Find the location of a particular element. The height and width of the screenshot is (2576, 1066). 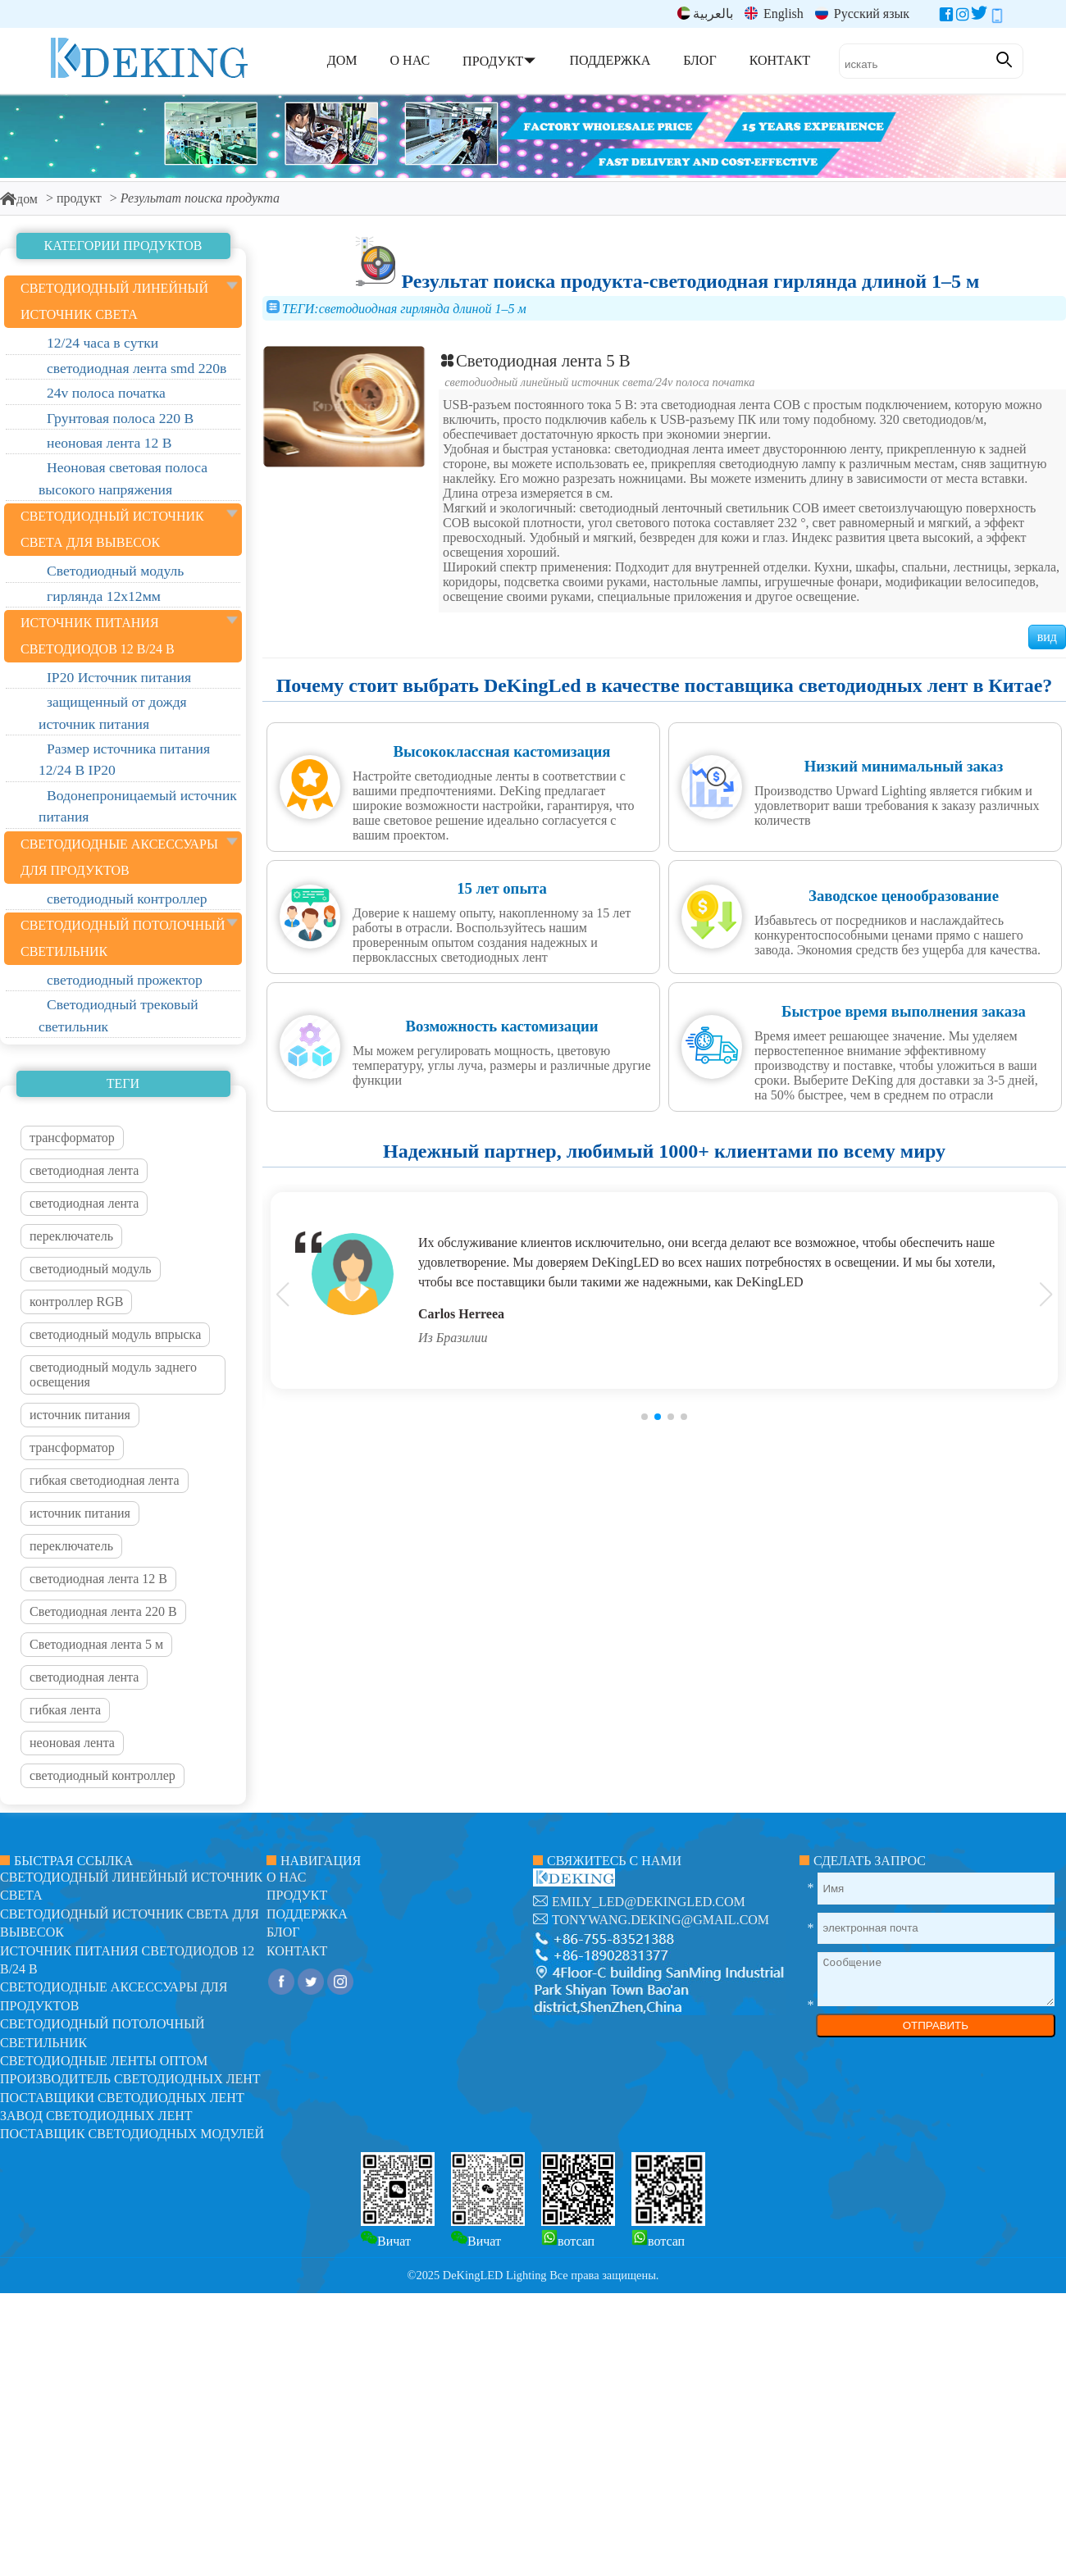

вид is located at coordinates (1047, 637).